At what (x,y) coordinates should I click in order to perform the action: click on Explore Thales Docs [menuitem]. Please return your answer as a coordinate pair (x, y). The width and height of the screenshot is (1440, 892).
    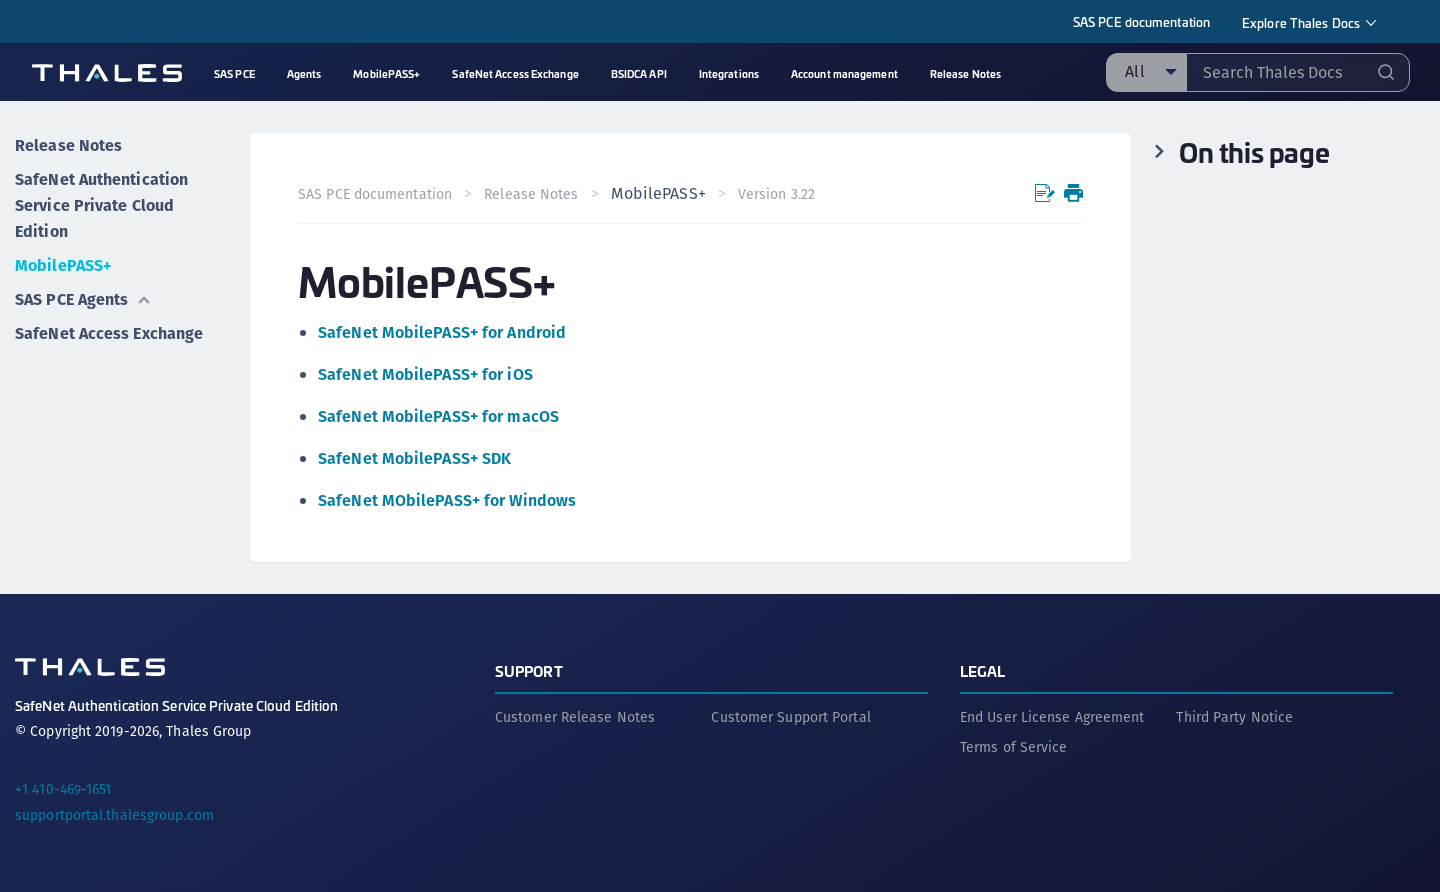
    Looking at the image, I should click on (1301, 22).